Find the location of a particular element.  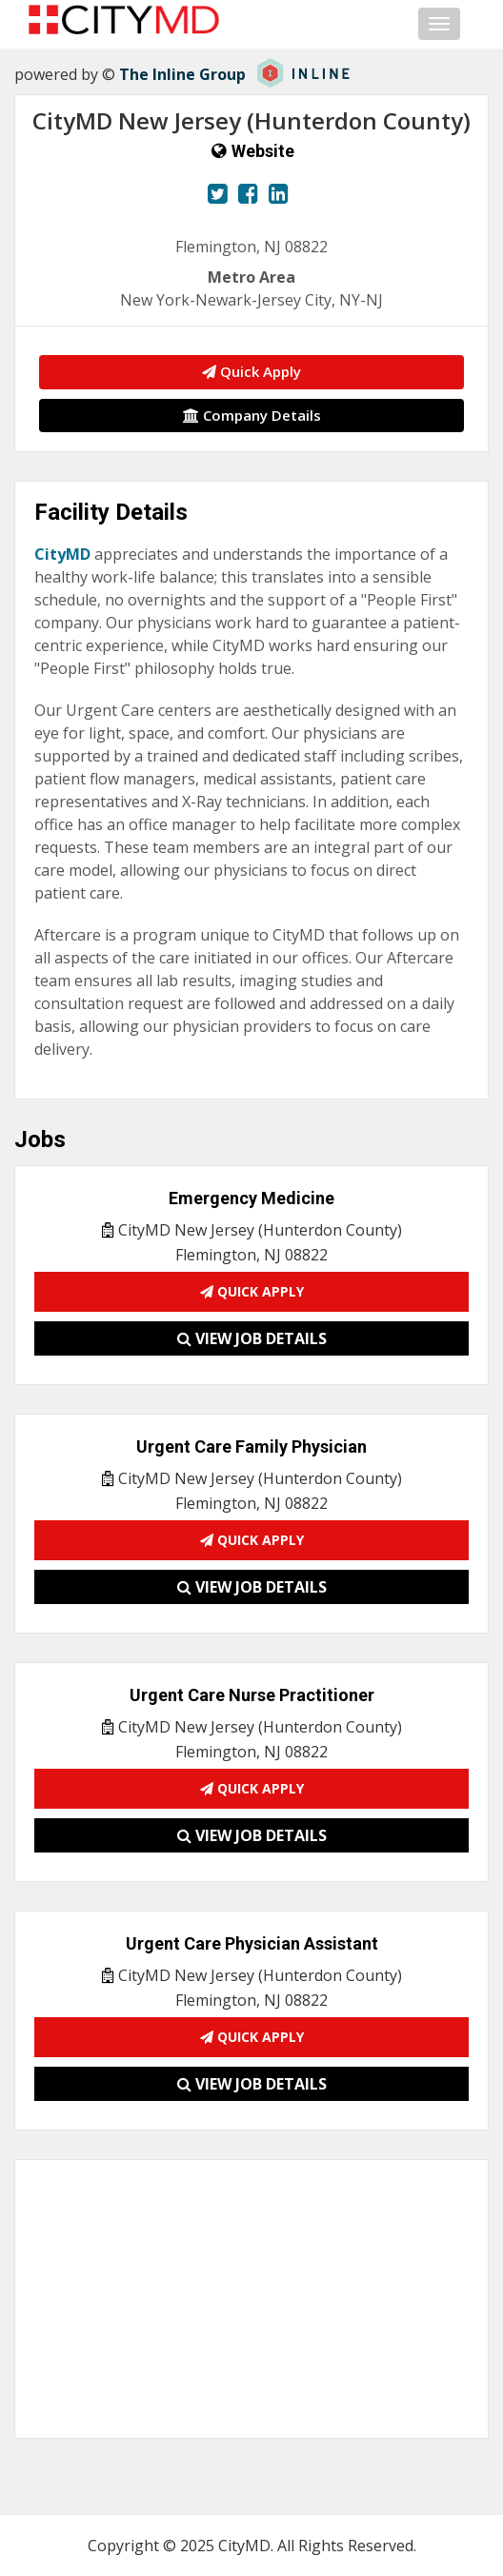

Quick Apply is located at coordinates (251, 371).